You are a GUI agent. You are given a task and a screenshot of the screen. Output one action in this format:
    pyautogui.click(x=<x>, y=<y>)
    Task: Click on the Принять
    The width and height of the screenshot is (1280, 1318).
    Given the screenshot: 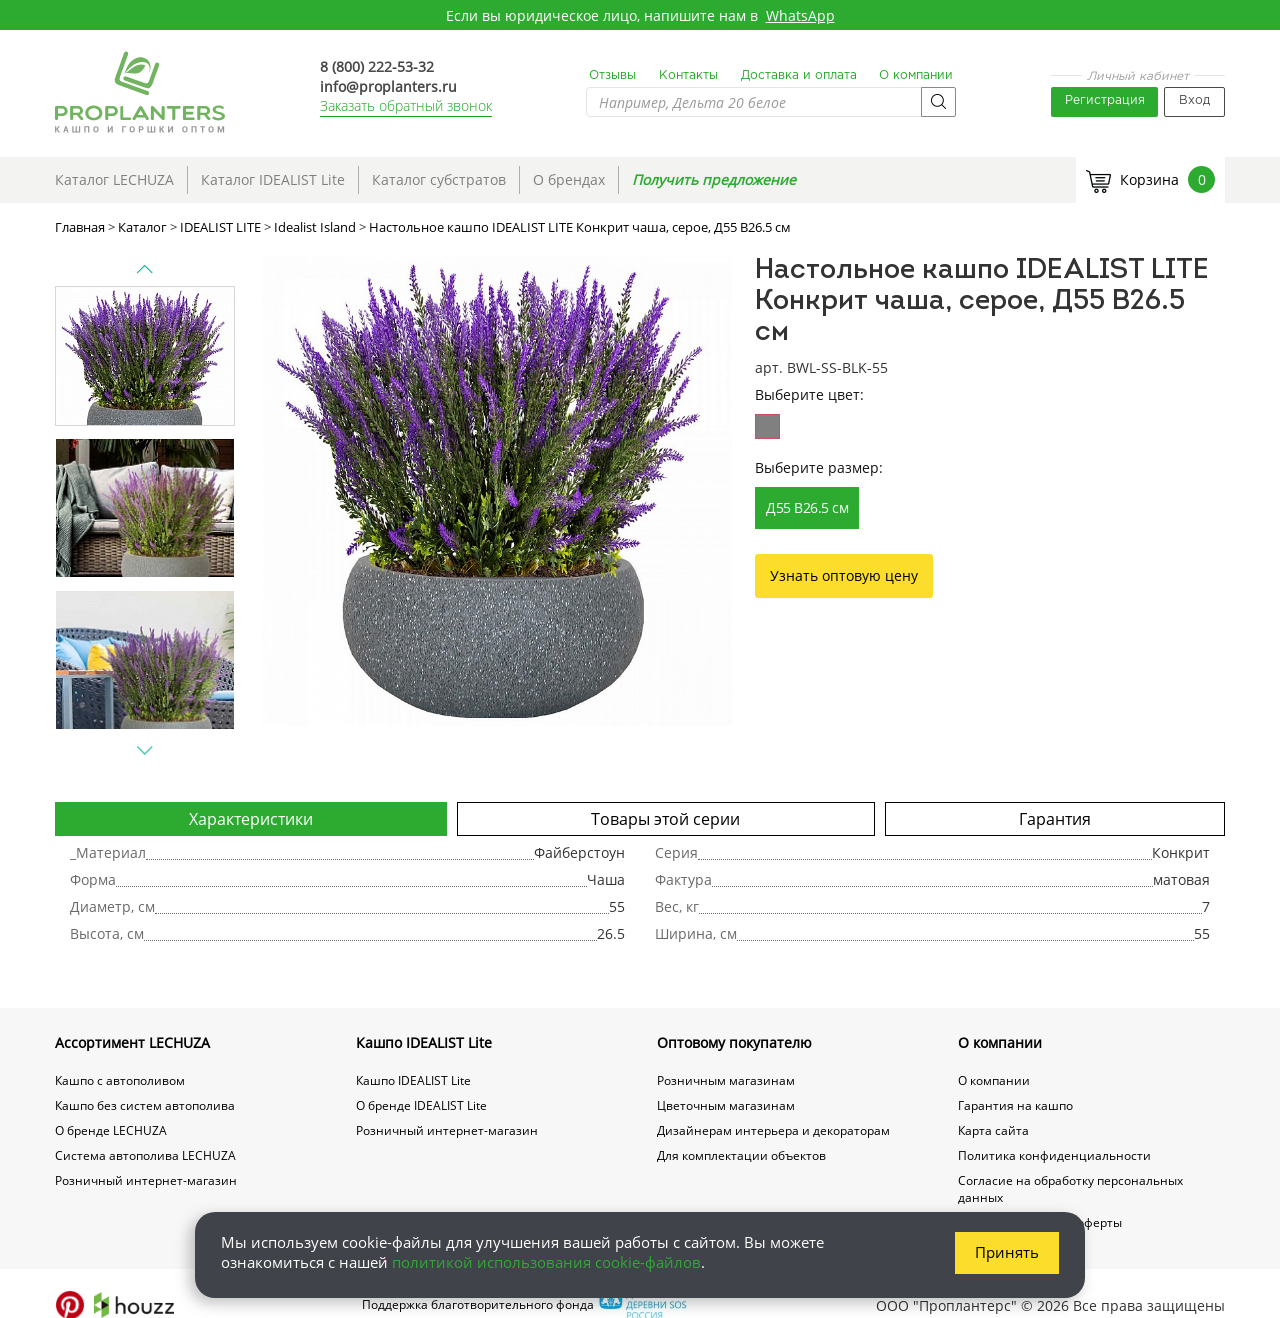 What is the action you would take?
    pyautogui.click(x=1007, y=1252)
    